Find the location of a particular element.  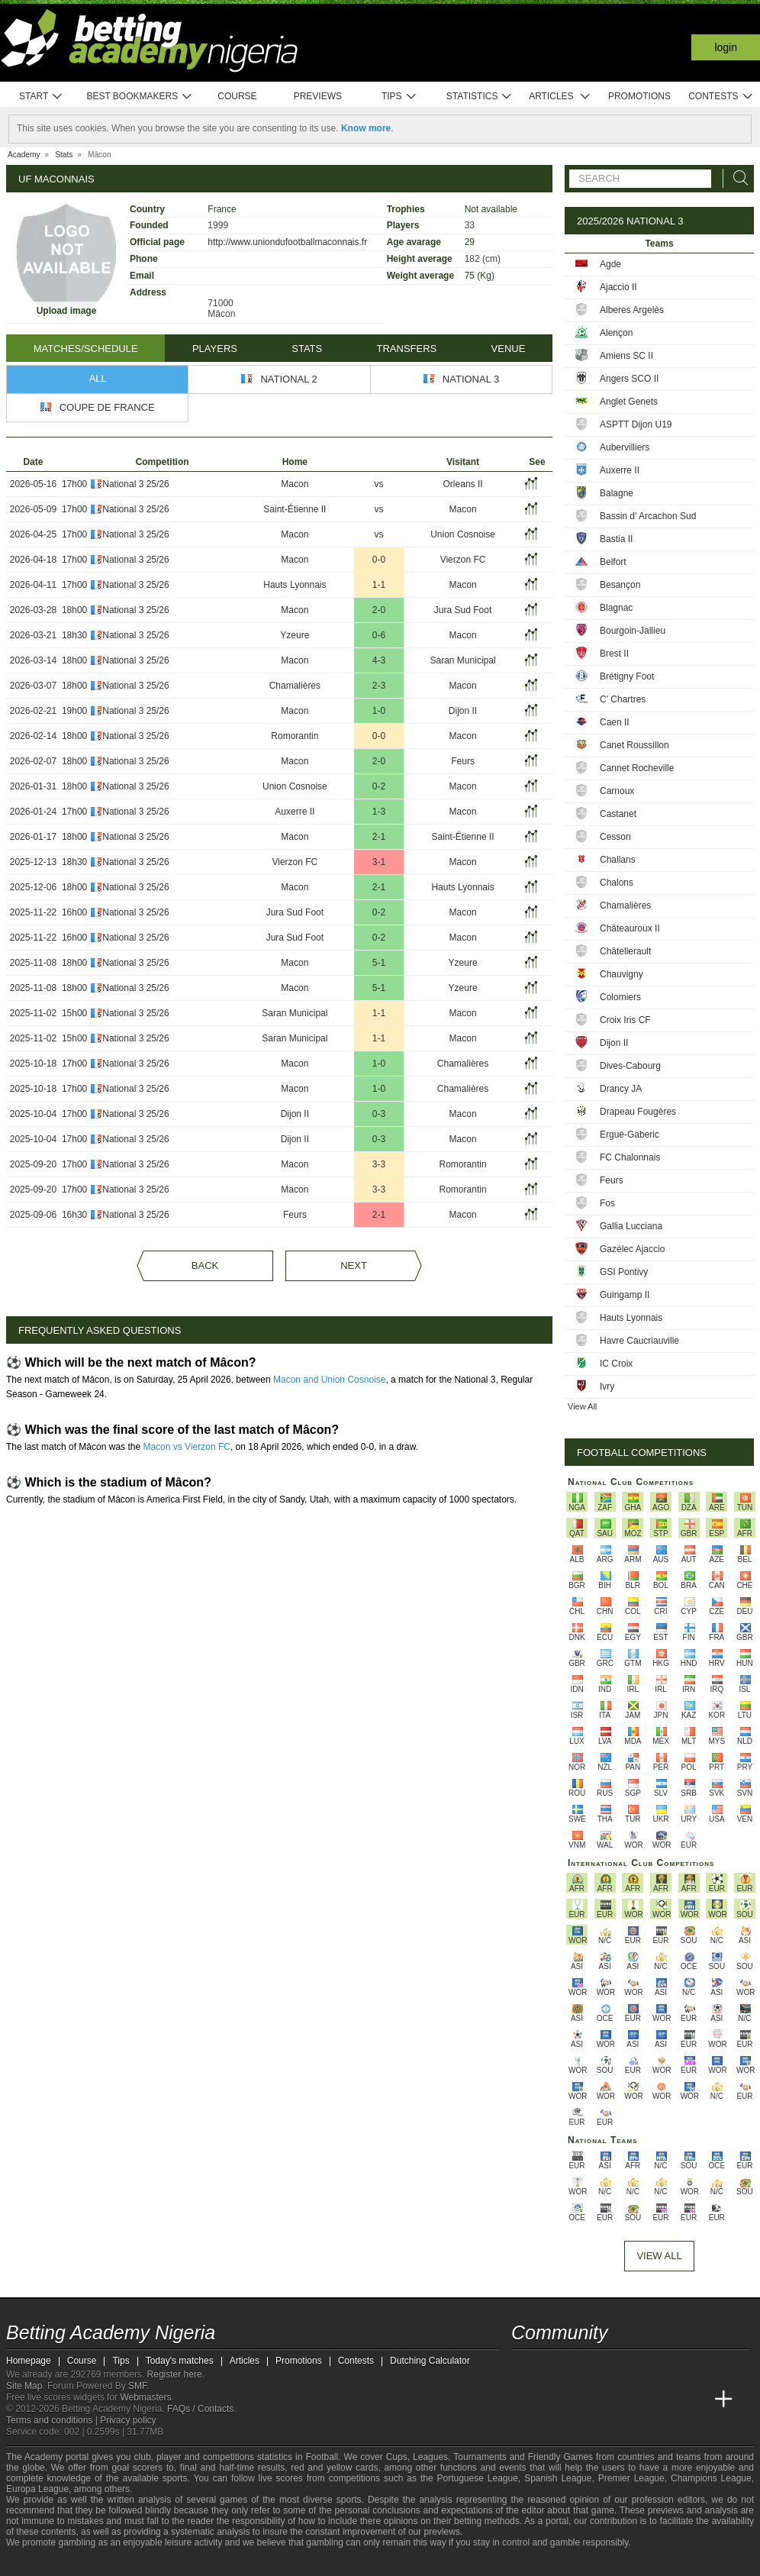

Statistics is located at coordinates (479, 96).